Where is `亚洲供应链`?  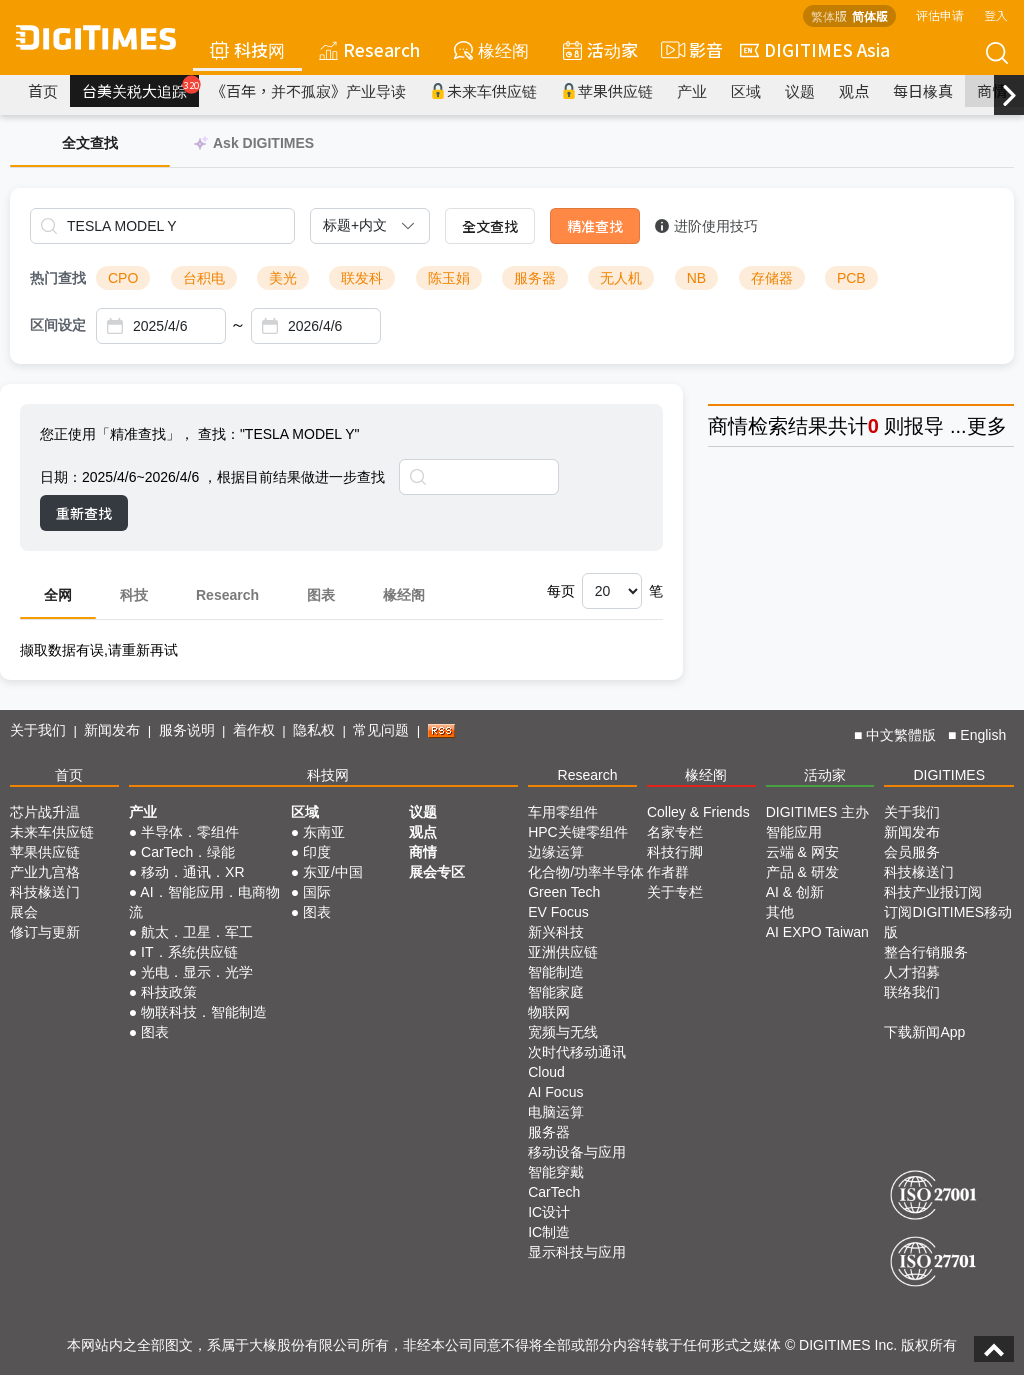
亚洲供应链 is located at coordinates (563, 952).